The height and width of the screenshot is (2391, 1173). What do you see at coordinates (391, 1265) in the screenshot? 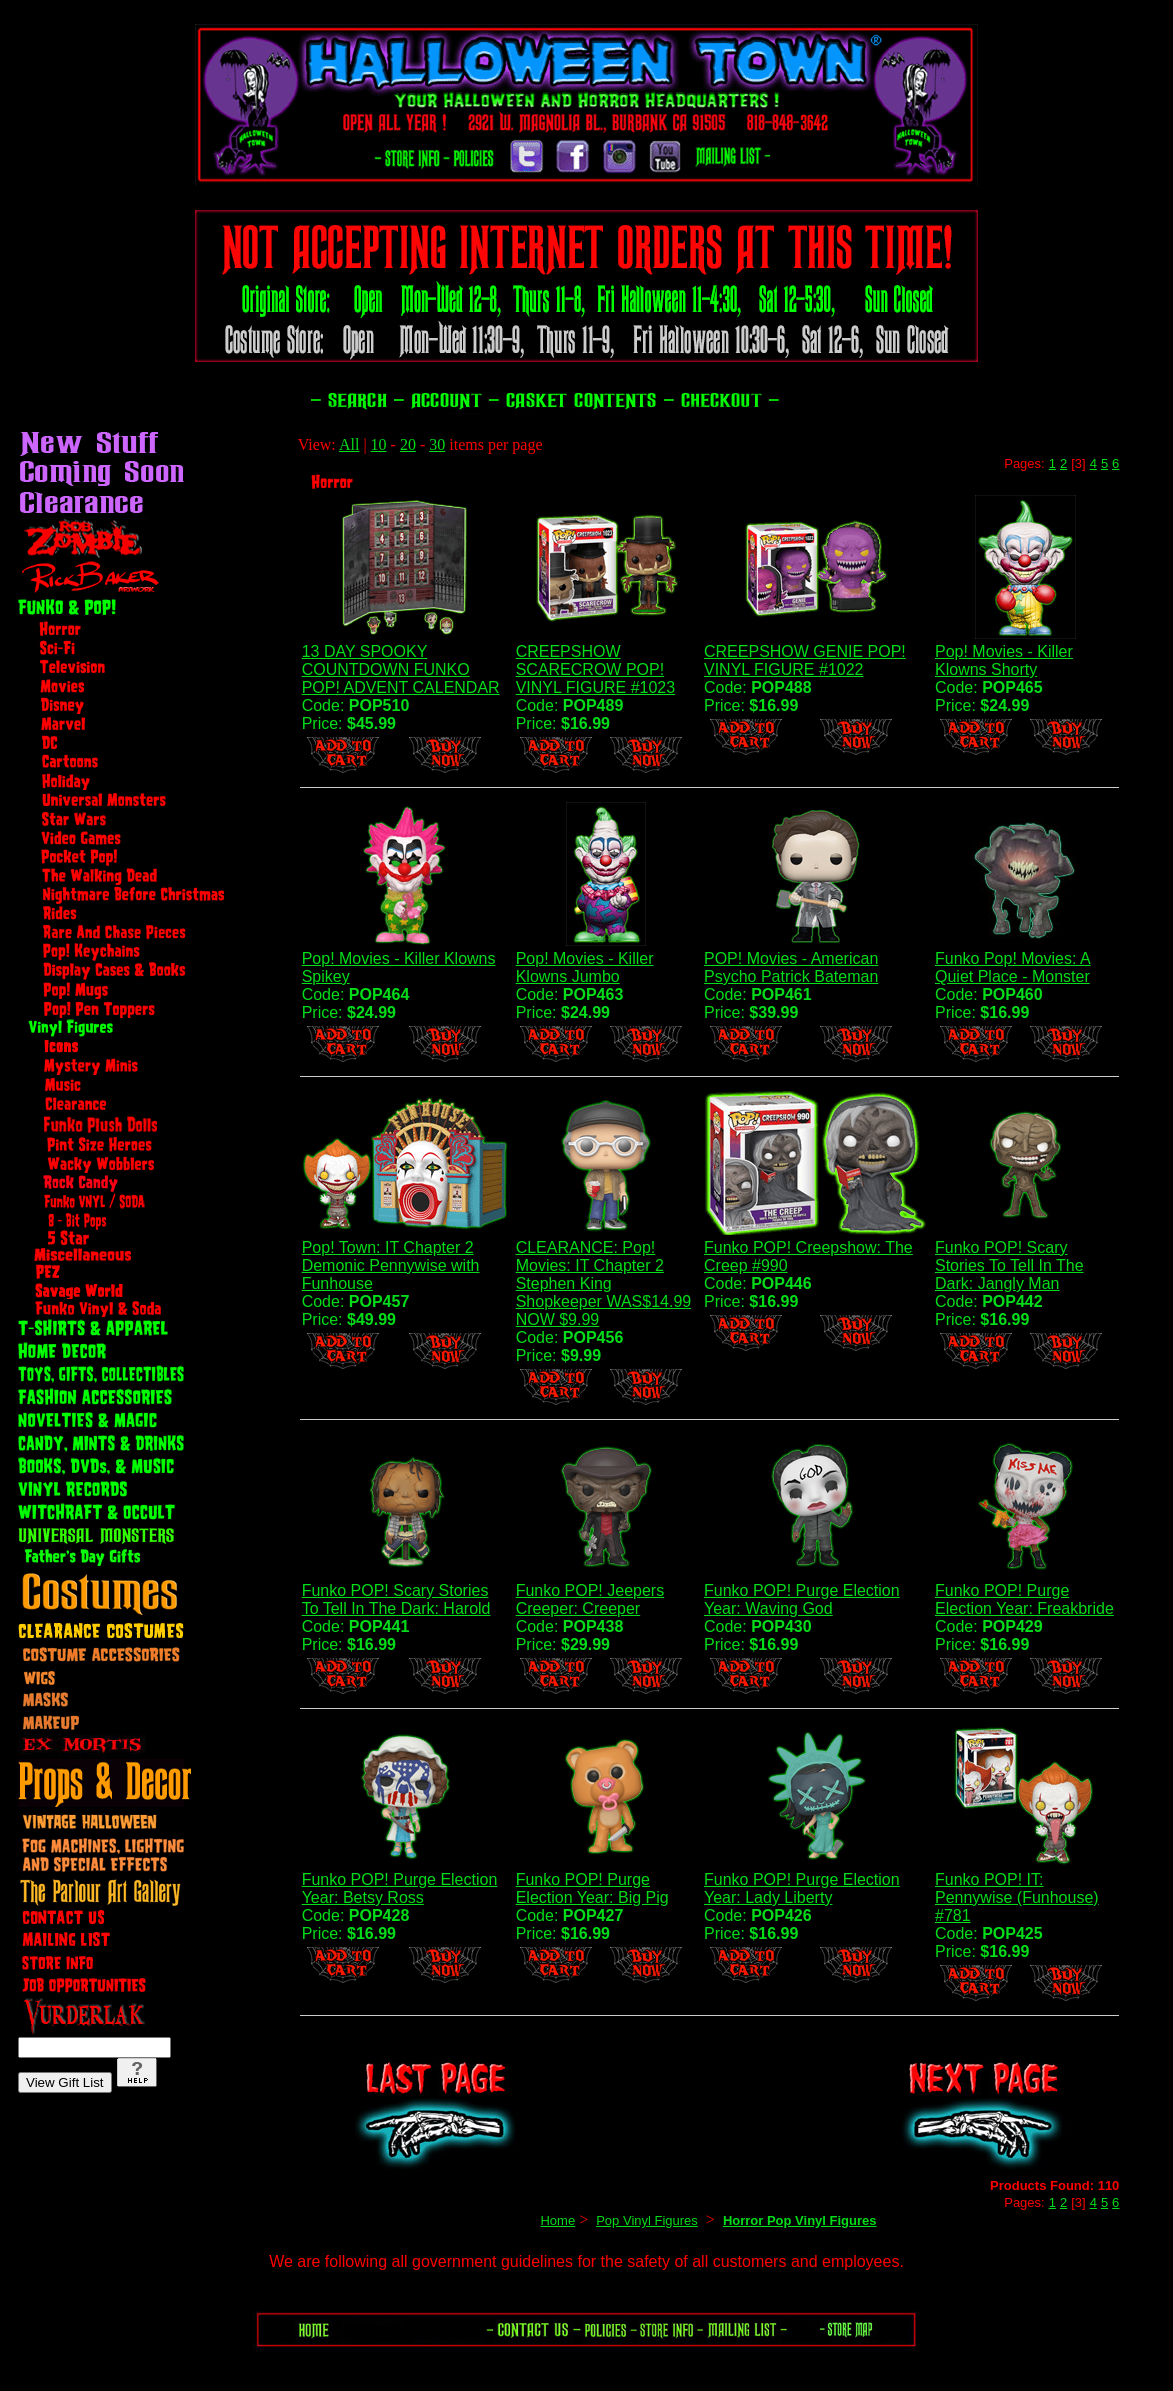
I see `Pop! Town: IT Chapter 2 Demonic Pennywise with Funhouse` at bounding box center [391, 1265].